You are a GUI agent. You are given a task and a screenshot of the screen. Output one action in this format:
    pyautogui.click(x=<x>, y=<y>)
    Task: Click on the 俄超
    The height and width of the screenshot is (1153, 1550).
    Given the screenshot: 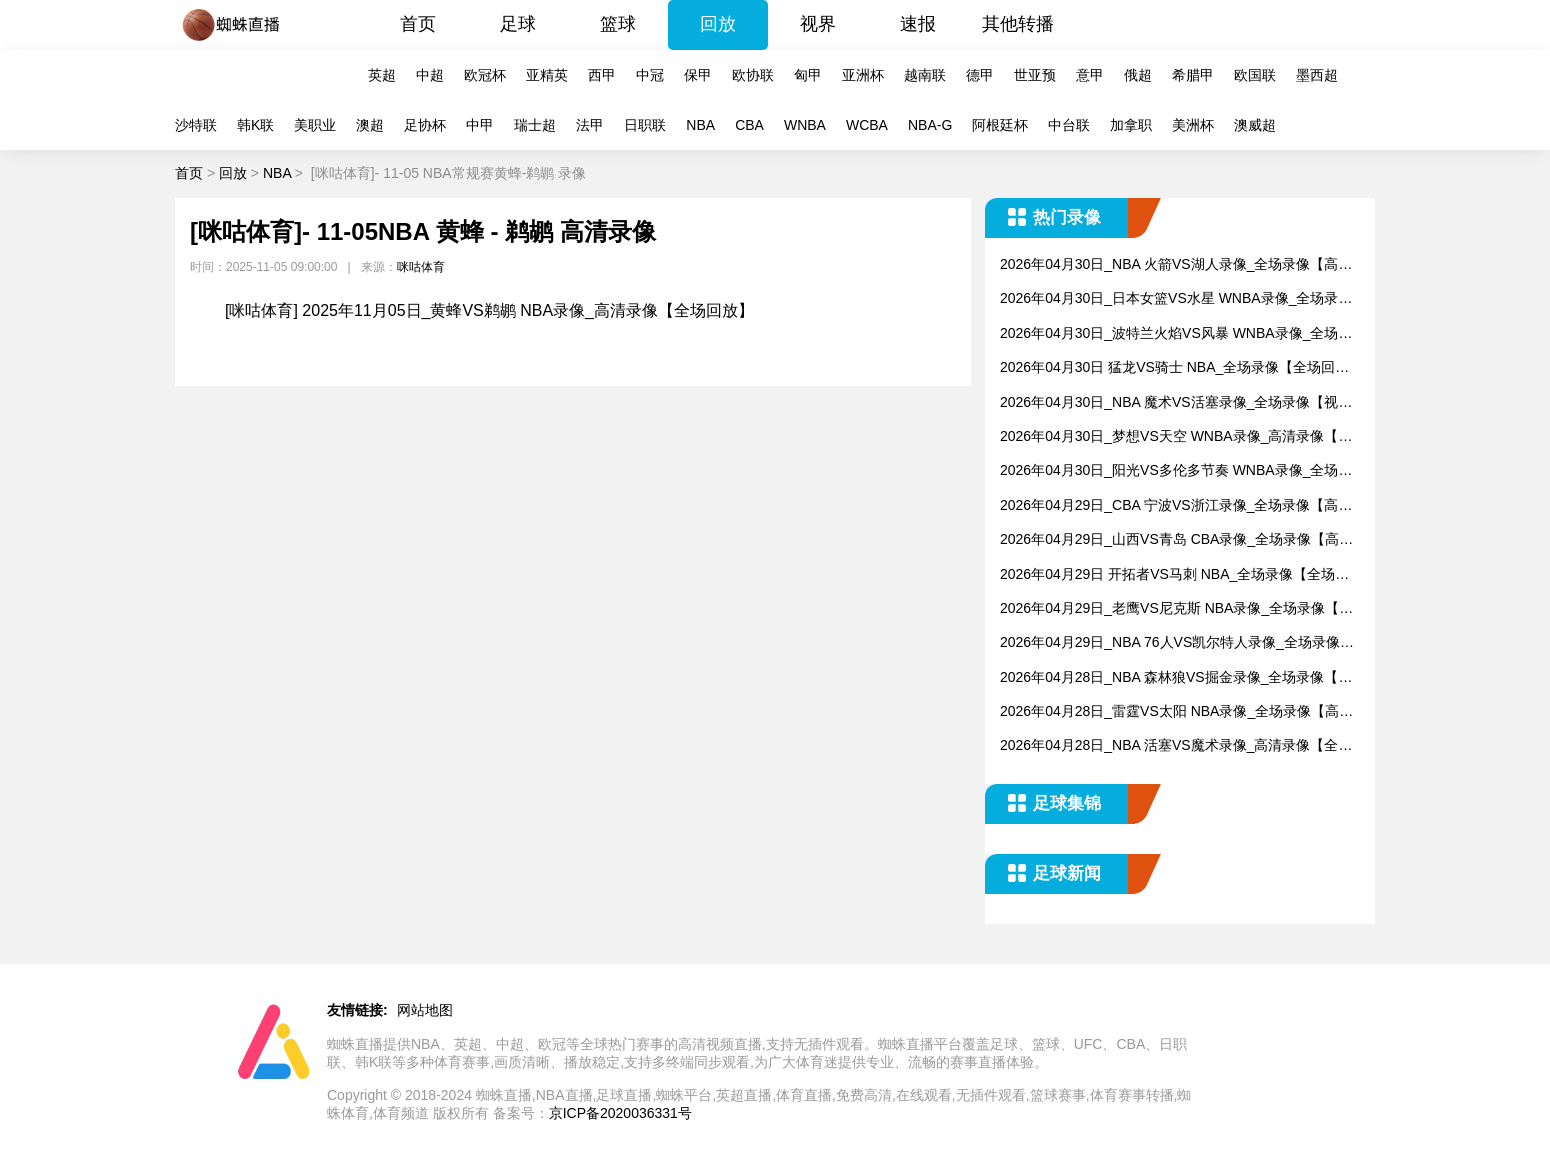 What is the action you would take?
    pyautogui.click(x=1138, y=75)
    